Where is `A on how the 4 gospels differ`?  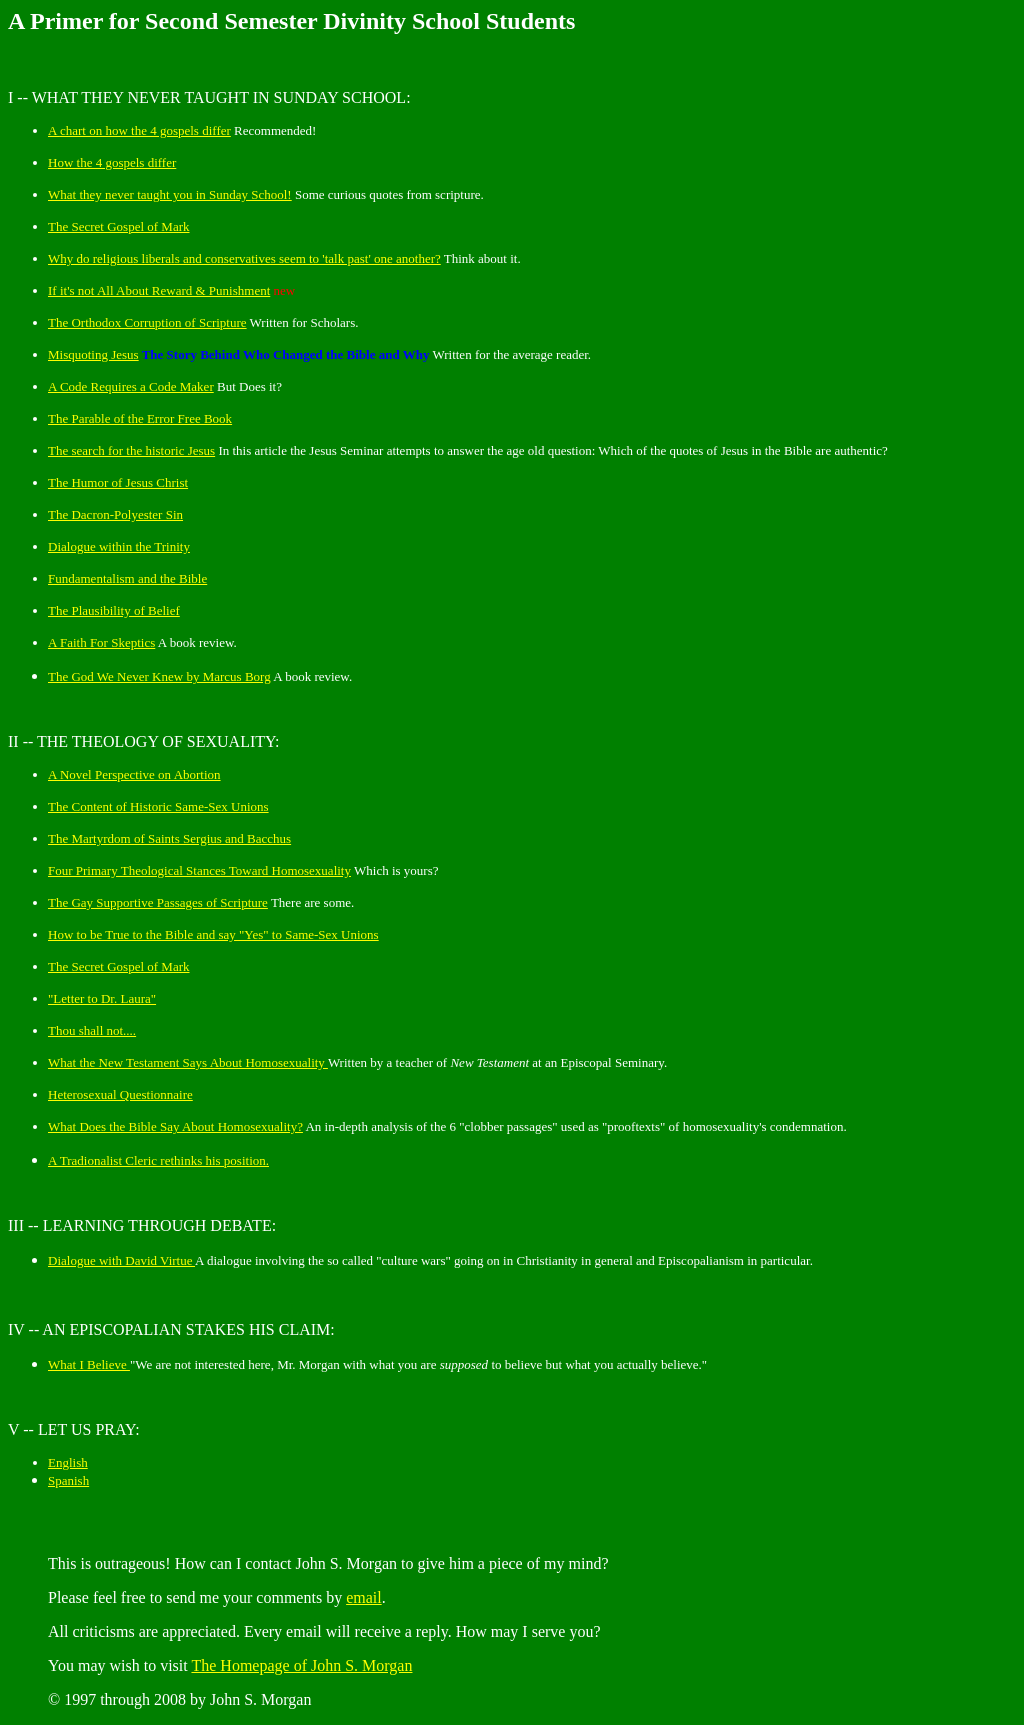
A on how the 4 gospels differ is located at coordinates (139, 130).